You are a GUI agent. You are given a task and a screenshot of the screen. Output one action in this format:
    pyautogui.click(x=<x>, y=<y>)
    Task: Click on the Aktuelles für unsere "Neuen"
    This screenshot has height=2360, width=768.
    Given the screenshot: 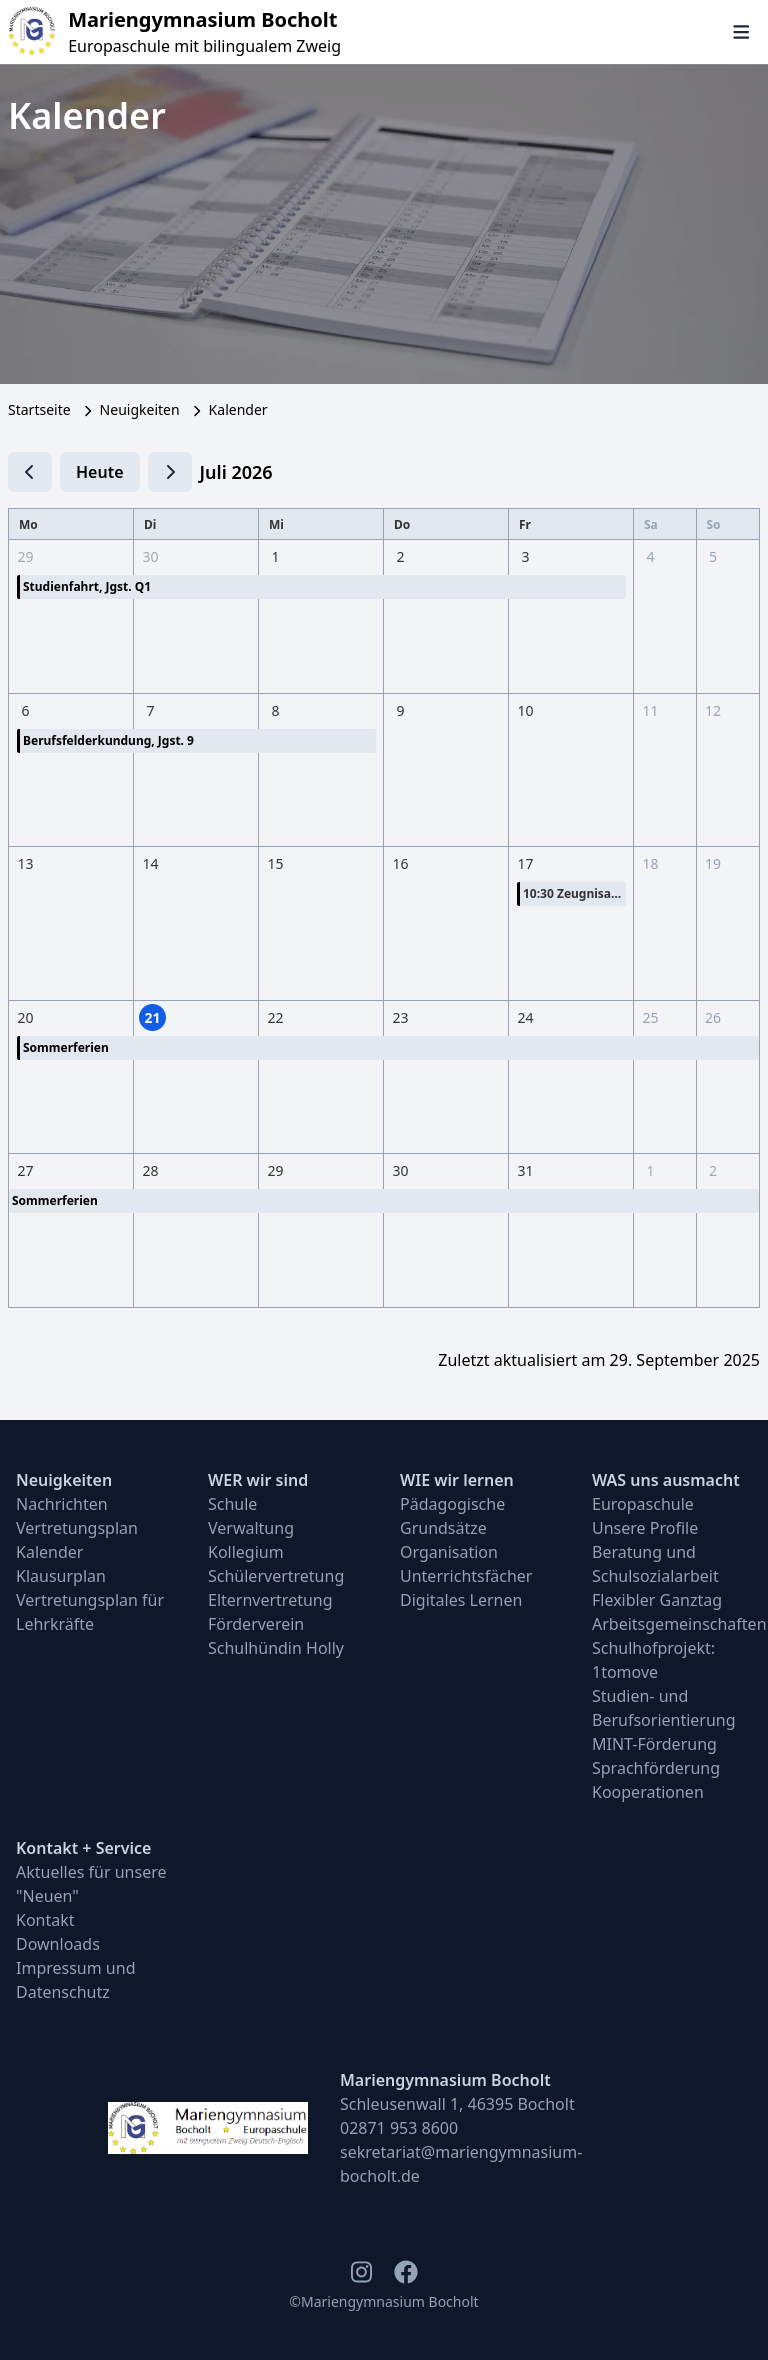 What is the action you would take?
    pyautogui.click(x=91, y=1884)
    